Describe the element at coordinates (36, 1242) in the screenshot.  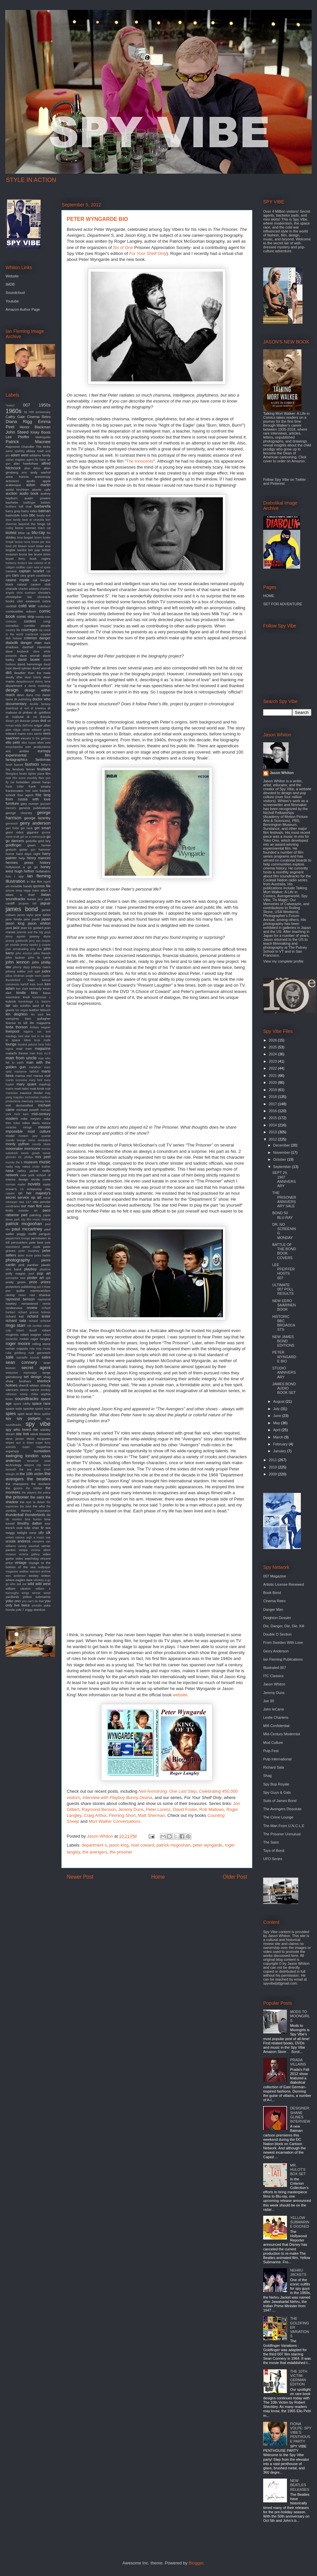
I see `pete best` at that location.